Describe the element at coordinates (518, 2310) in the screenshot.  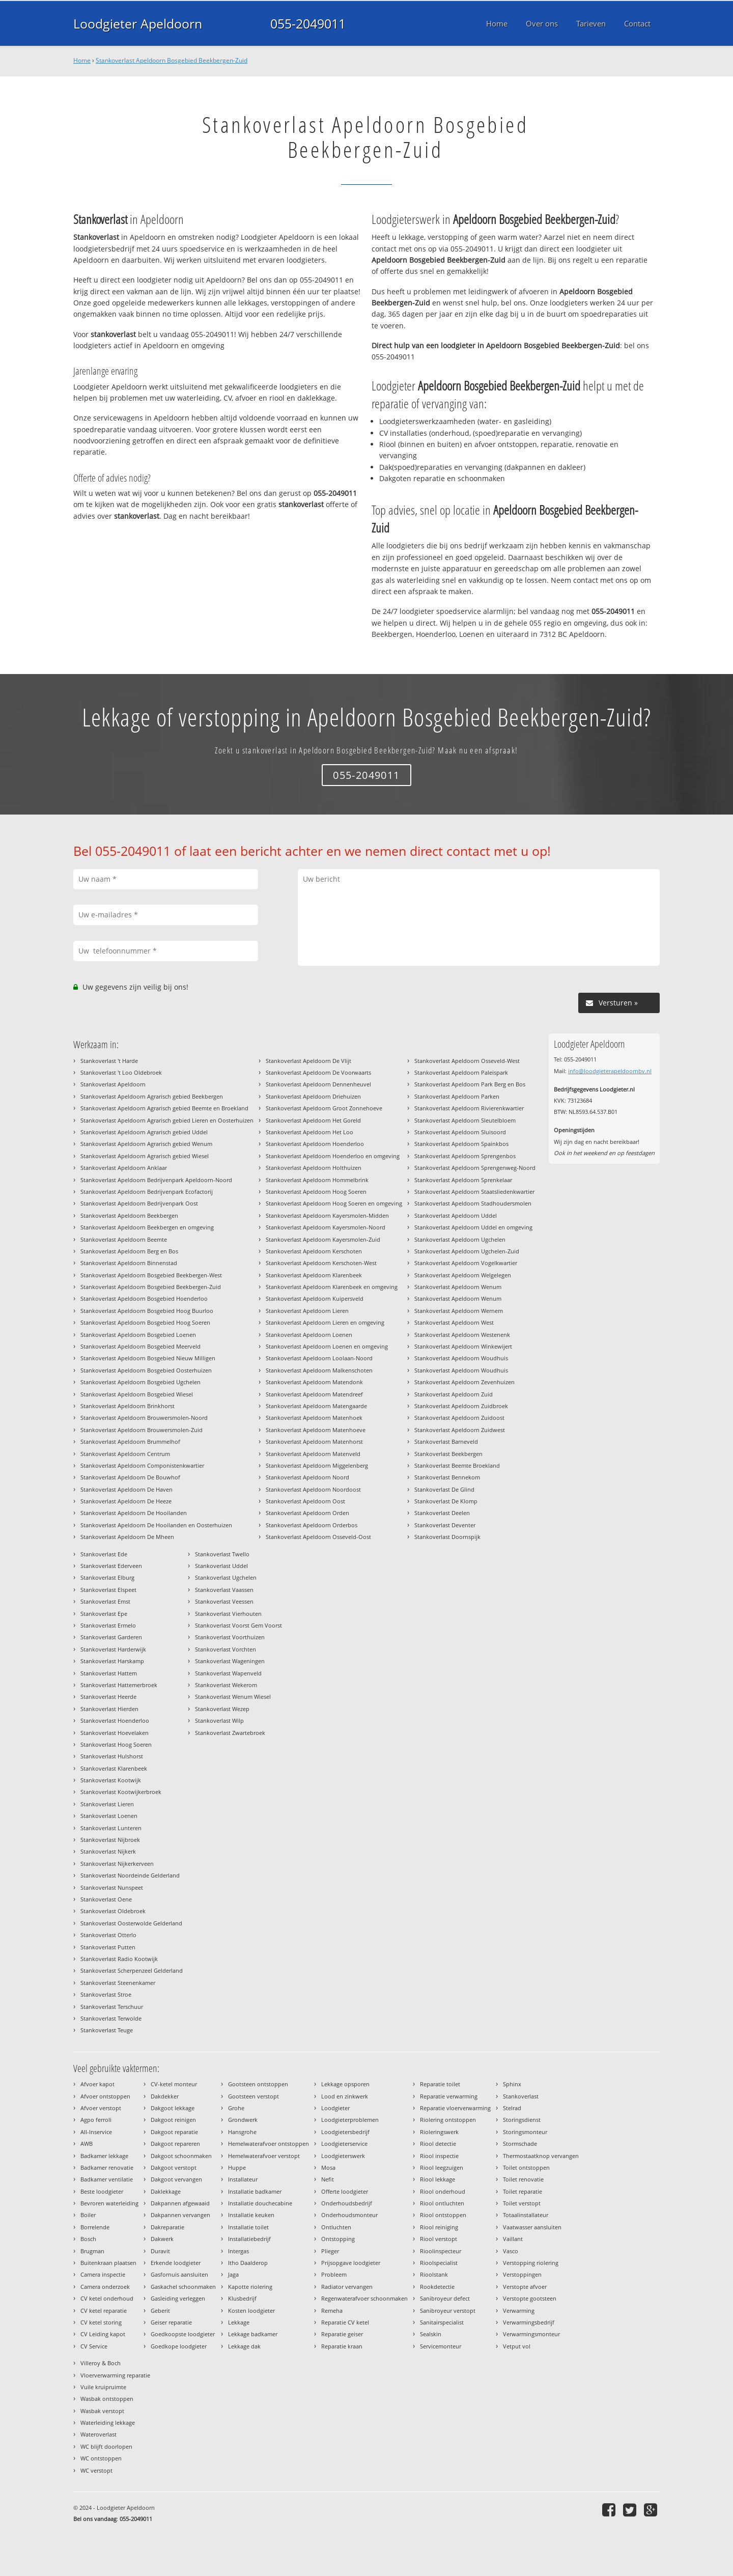
I see `Verwarming` at that location.